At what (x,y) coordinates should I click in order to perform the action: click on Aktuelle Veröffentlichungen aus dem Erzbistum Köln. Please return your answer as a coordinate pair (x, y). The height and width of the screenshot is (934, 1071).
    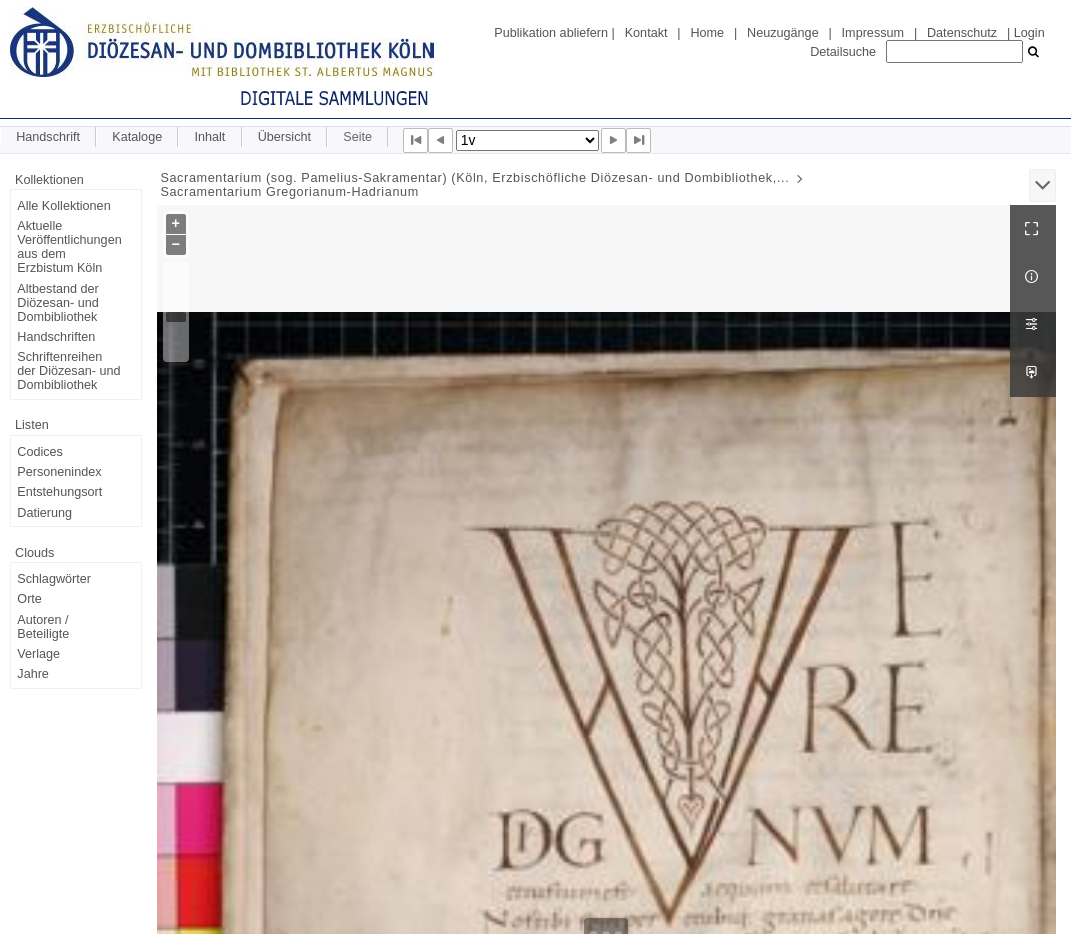
    Looking at the image, I should click on (69, 247).